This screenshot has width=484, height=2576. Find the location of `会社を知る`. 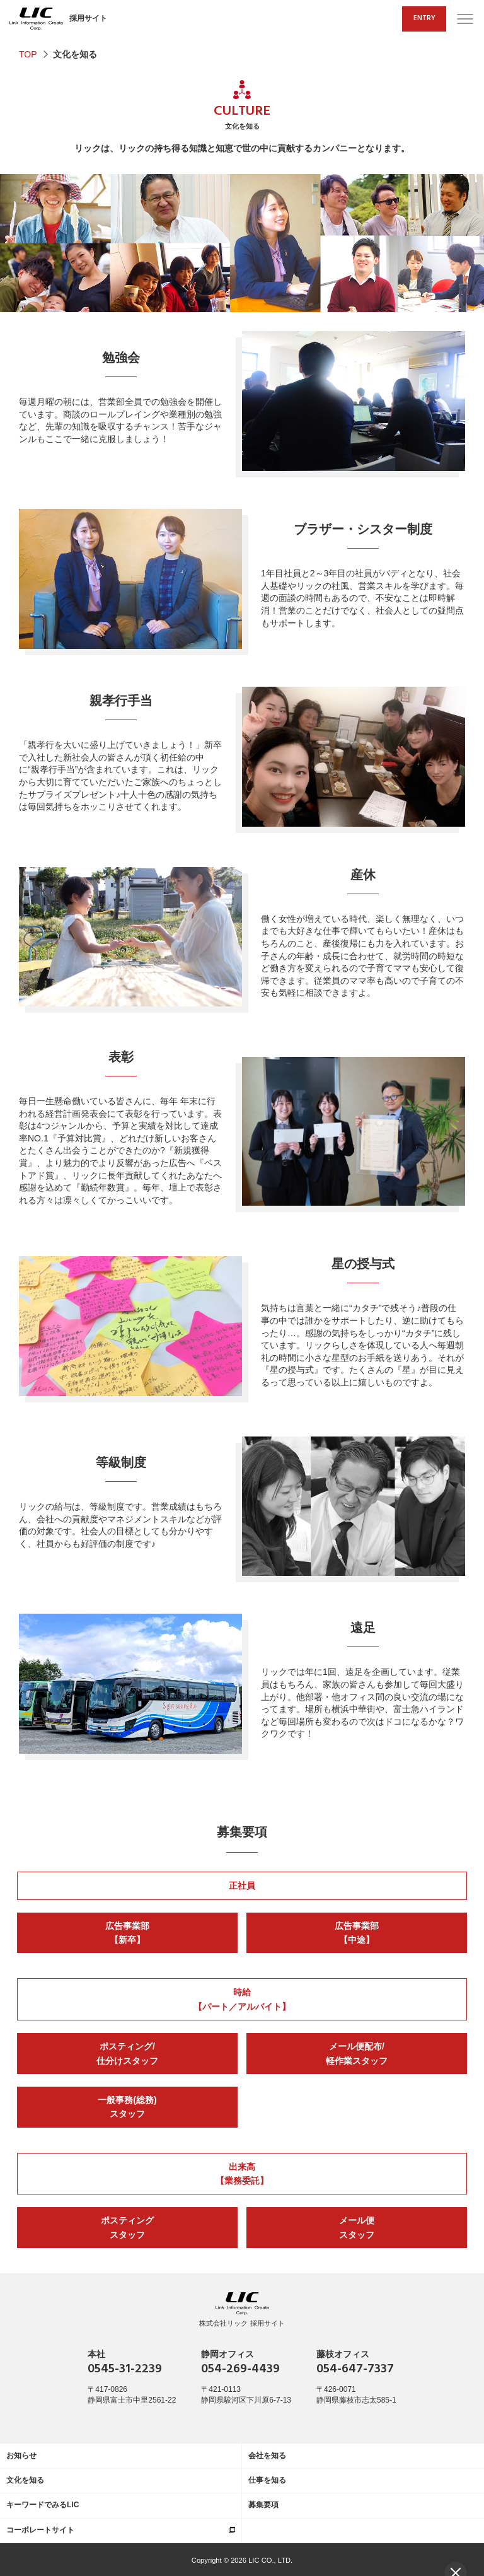

会社を知る is located at coordinates (267, 2455).